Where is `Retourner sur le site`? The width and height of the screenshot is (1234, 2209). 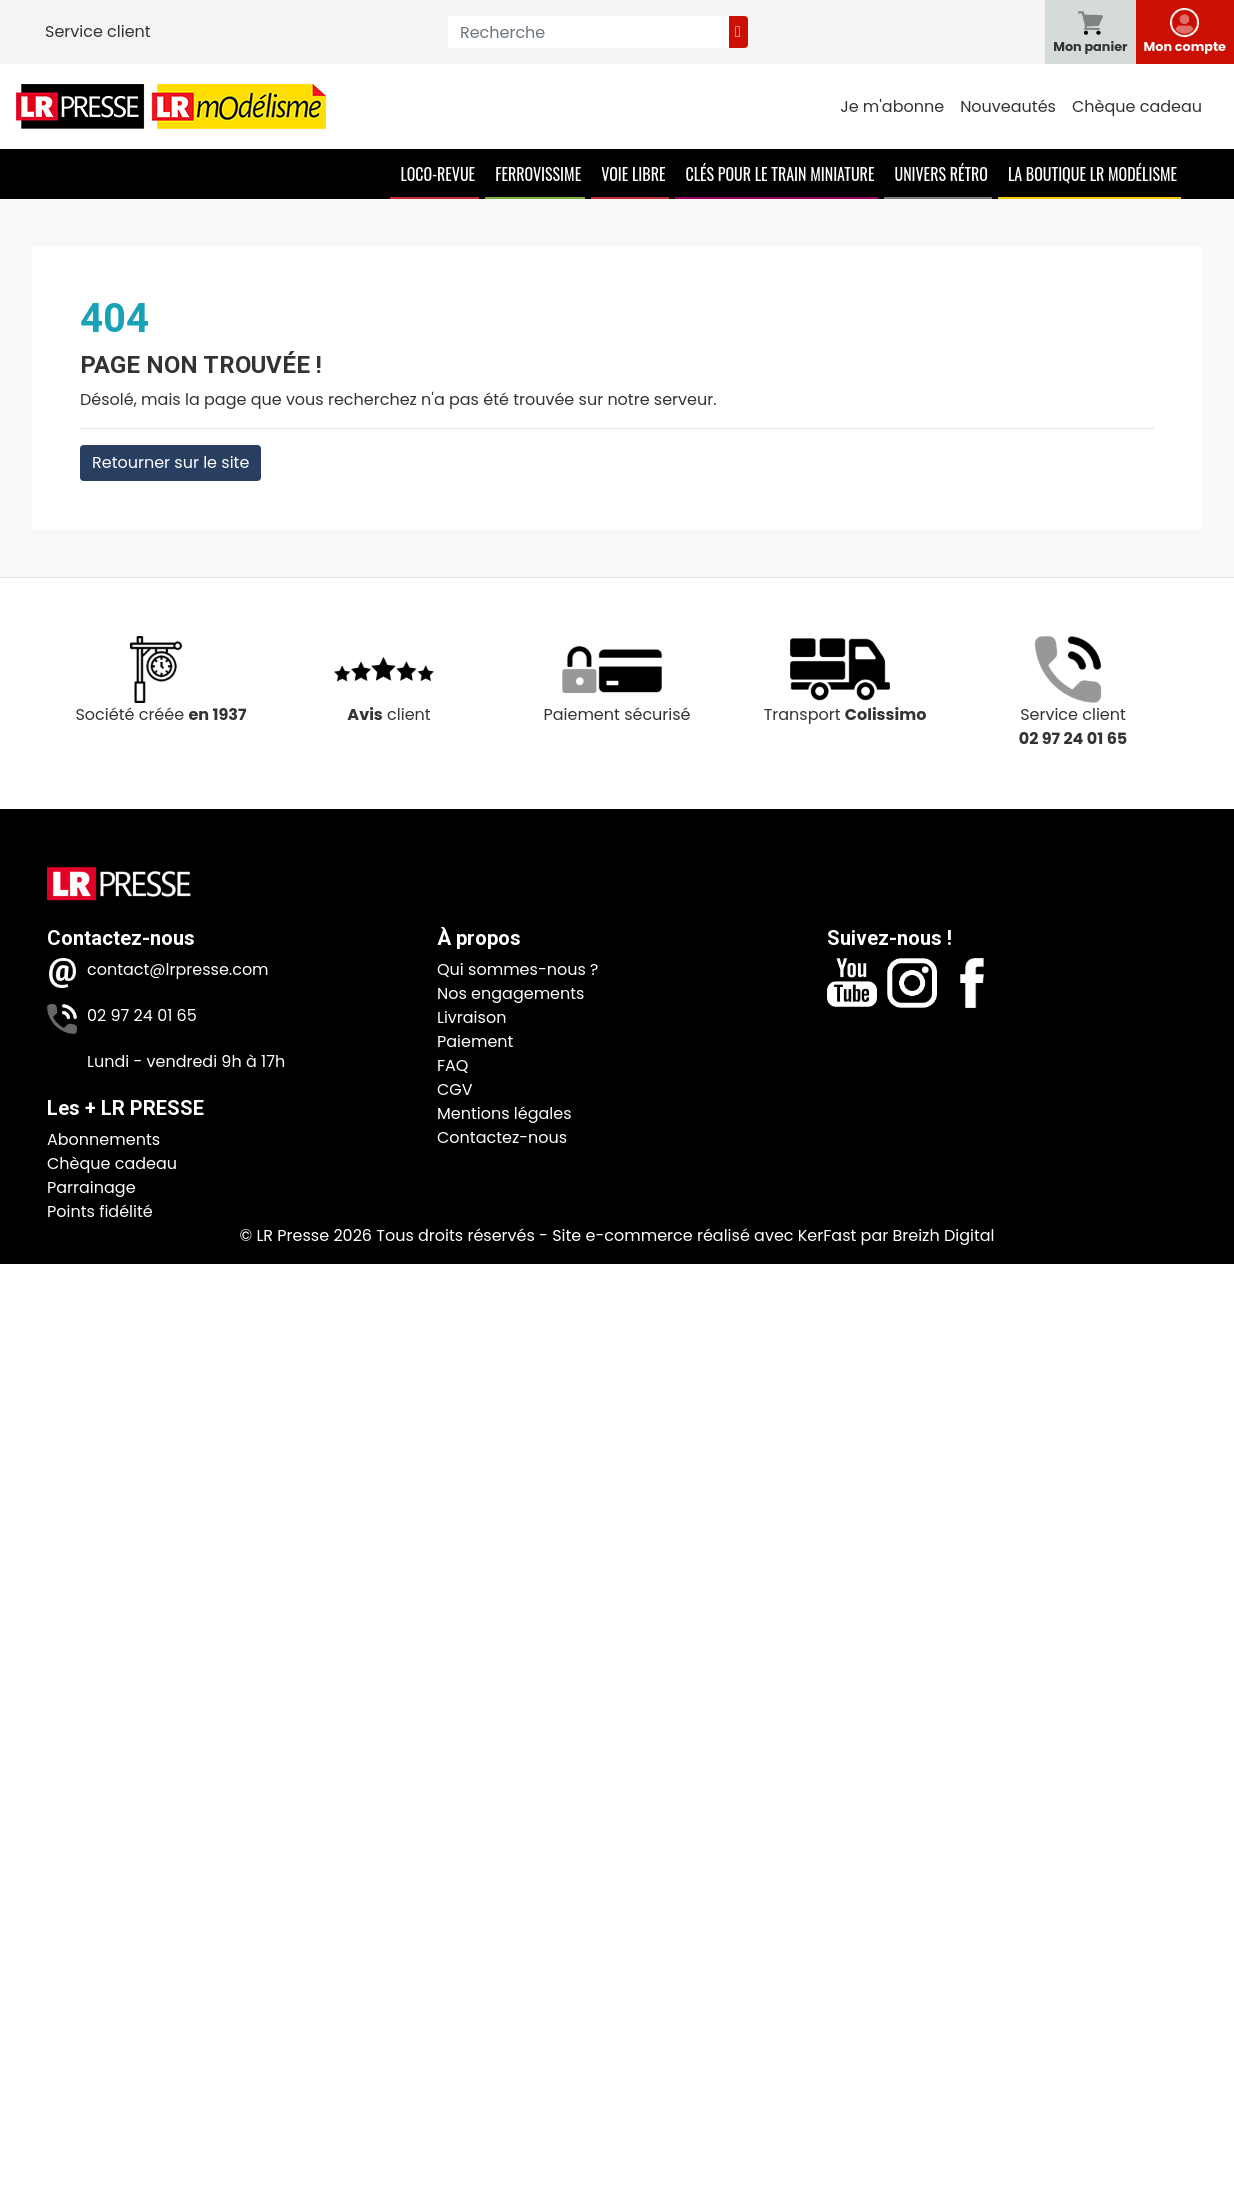
Retourner sur le site is located at coordinates (170, 462).